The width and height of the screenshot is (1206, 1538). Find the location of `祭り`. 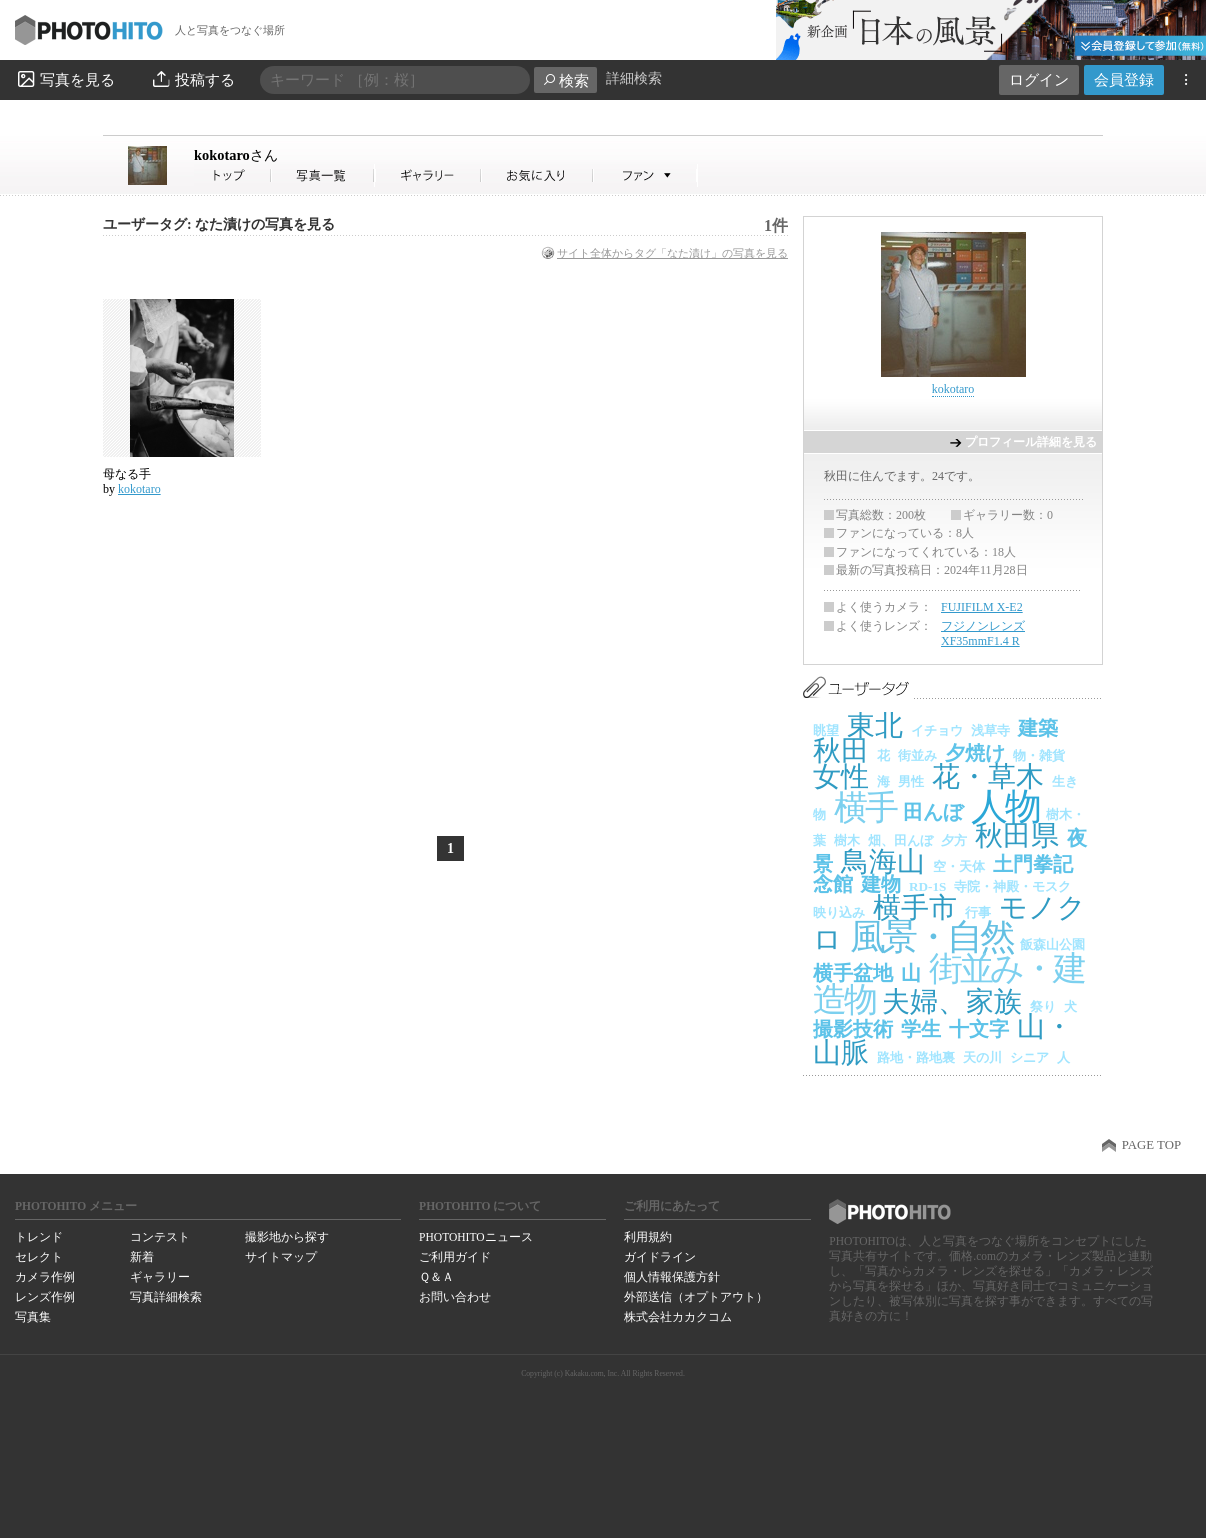

祭り is located at coordinates (1043, 1006).